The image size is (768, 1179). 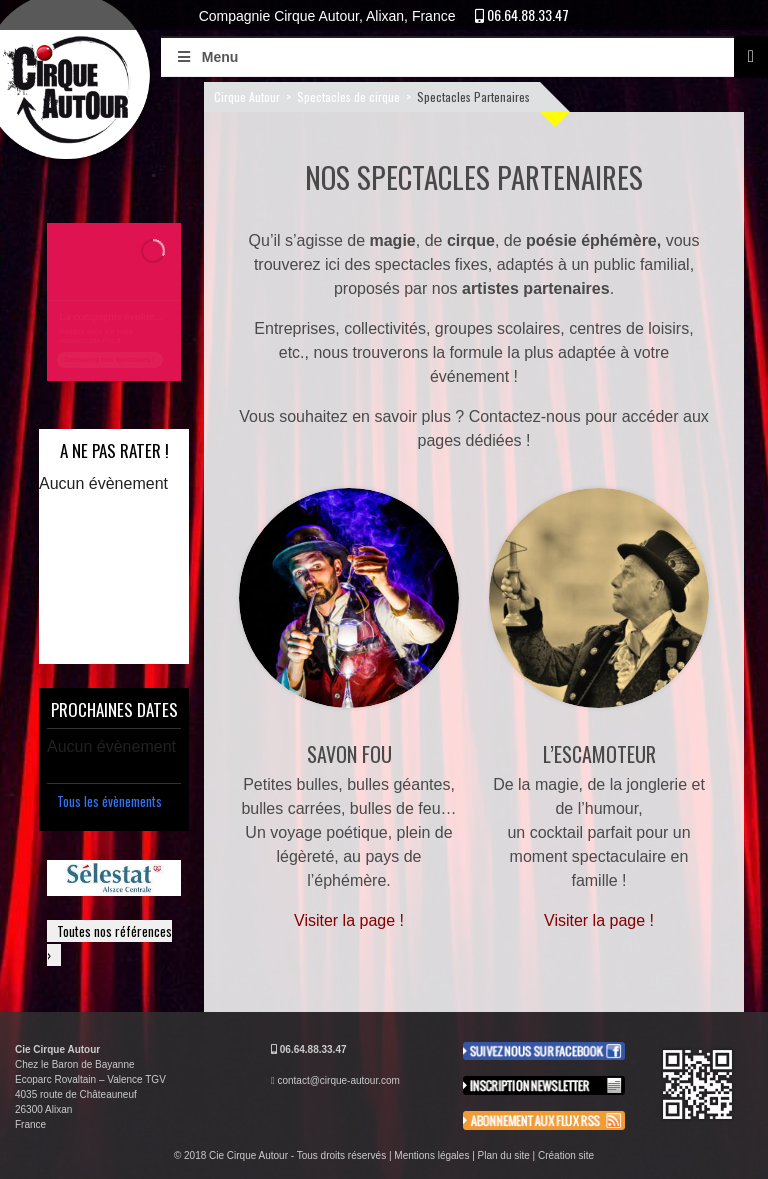 What do you see at coordinates (206, 57) in the screenshot?
I see `Menu` at bounding box center [206, 57].